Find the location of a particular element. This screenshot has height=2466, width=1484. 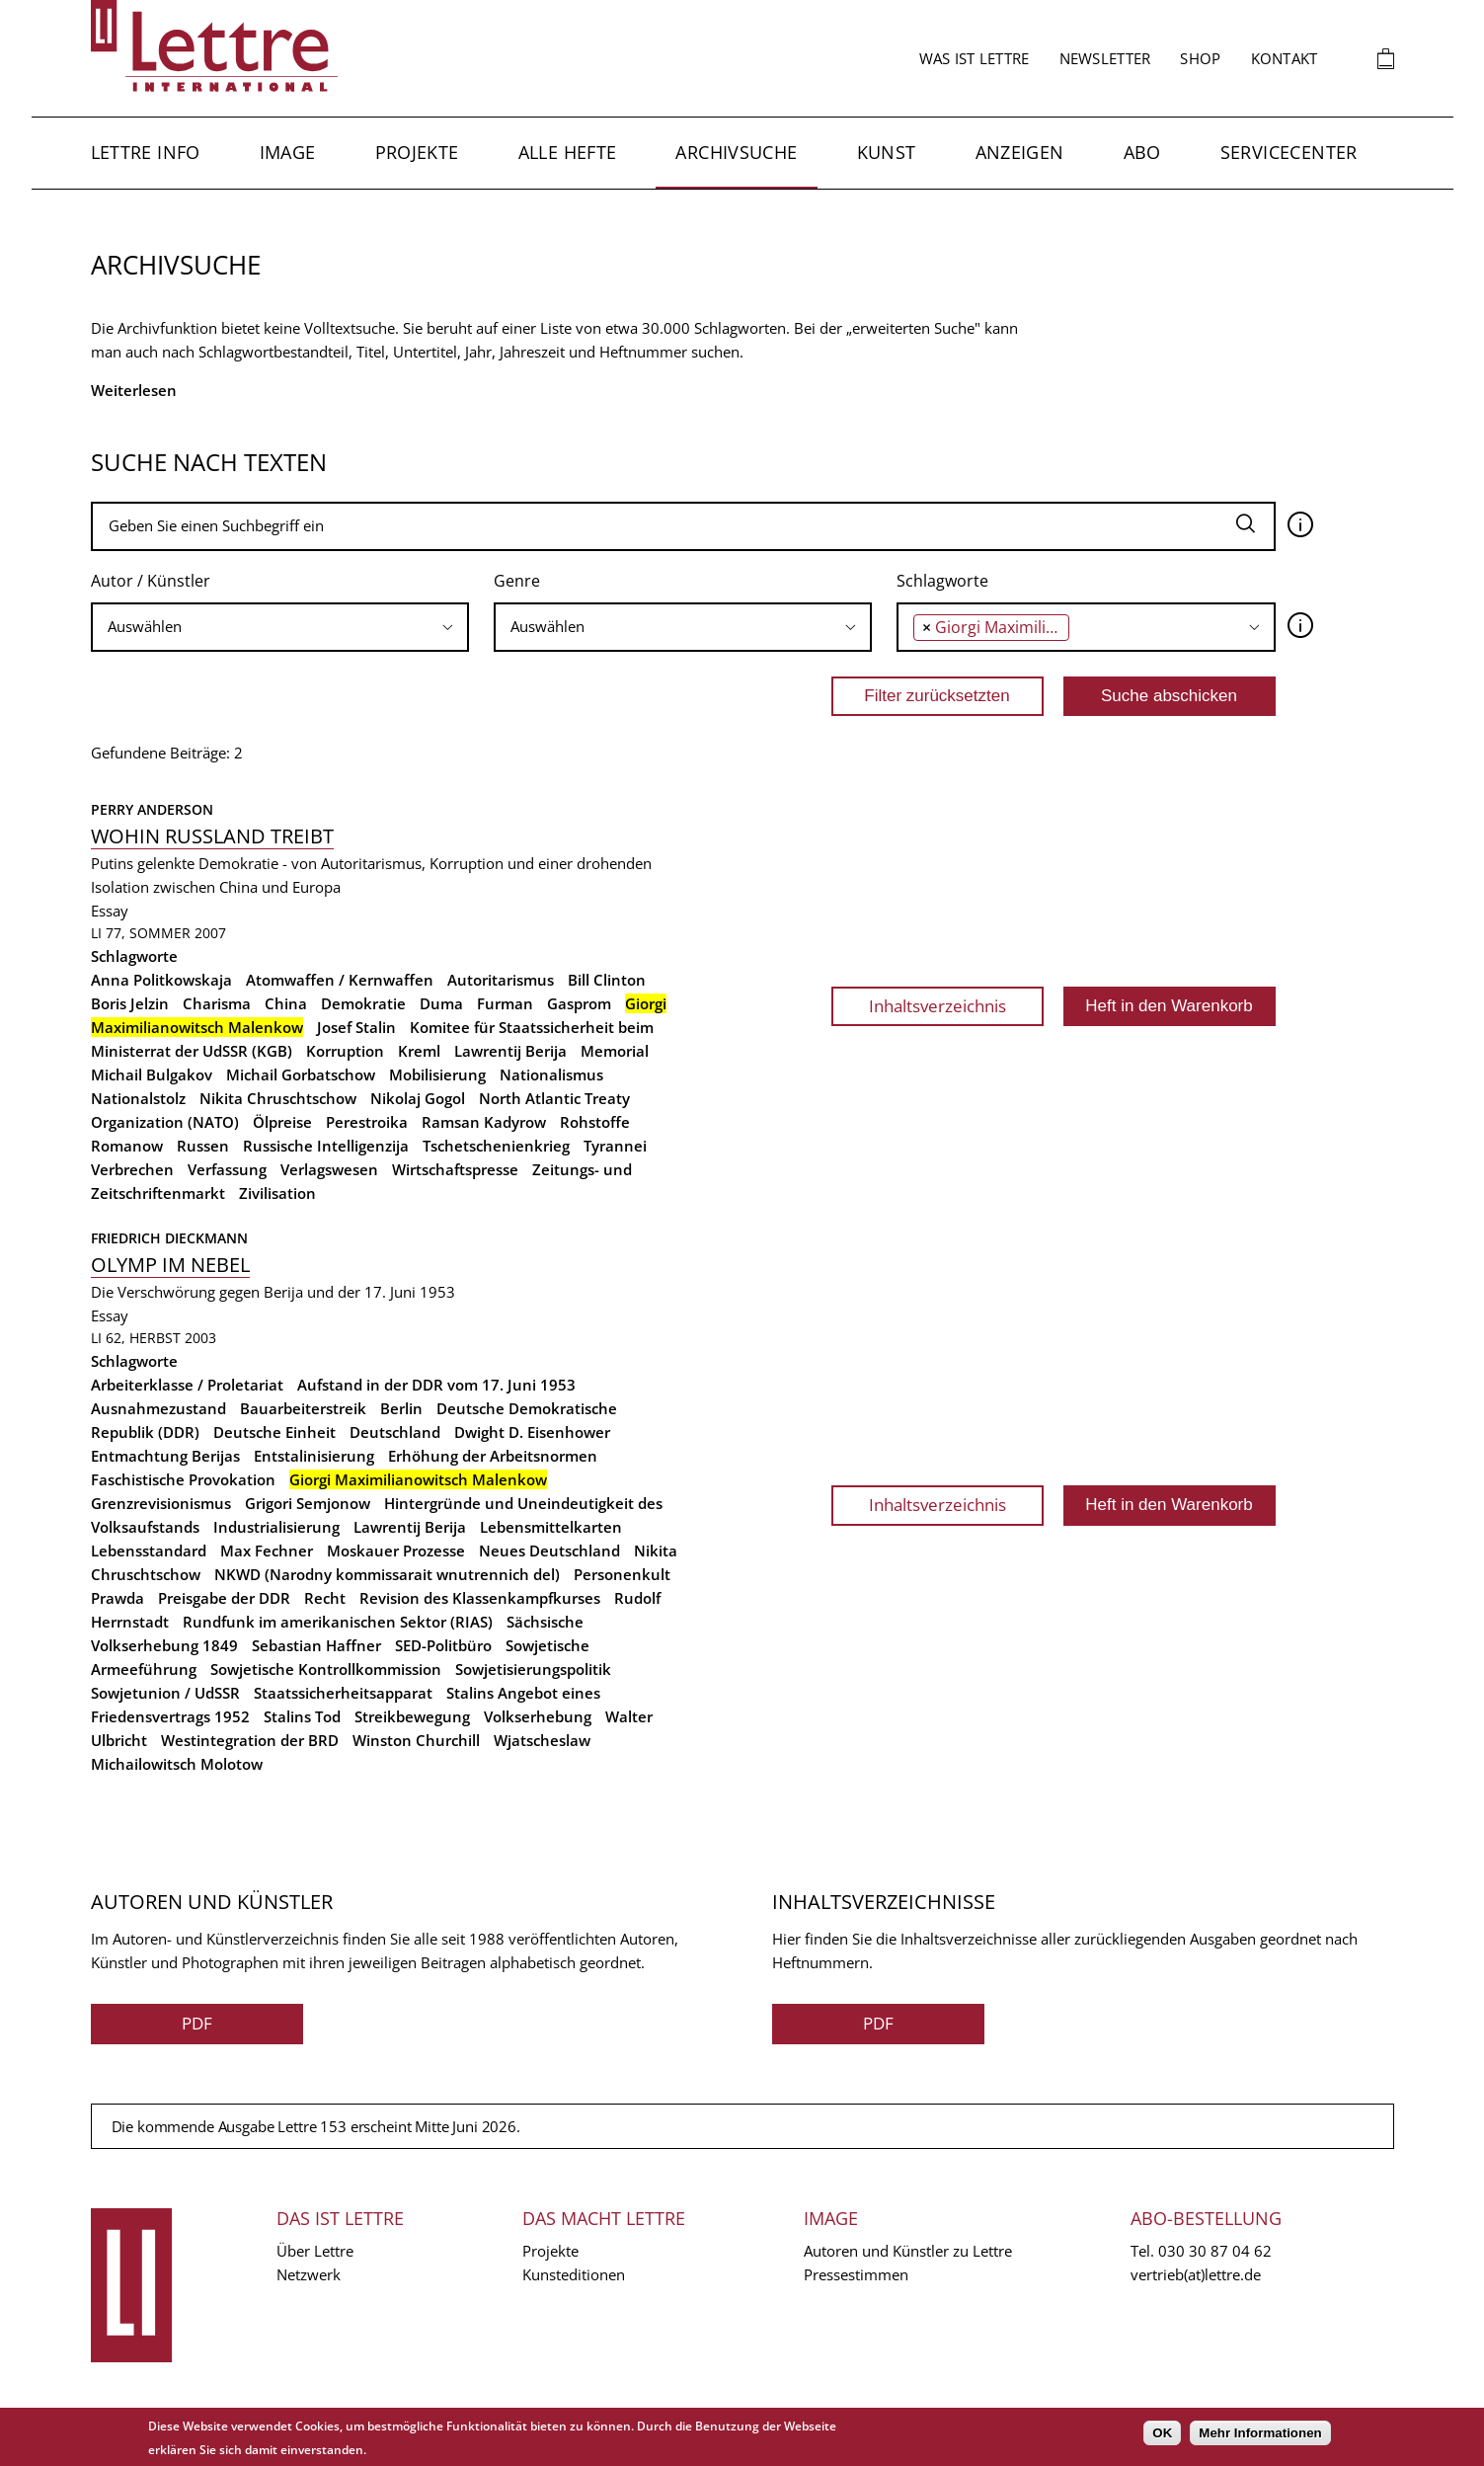

vertrieb(at)lettre.de is located at coordinates (1196, 2274).